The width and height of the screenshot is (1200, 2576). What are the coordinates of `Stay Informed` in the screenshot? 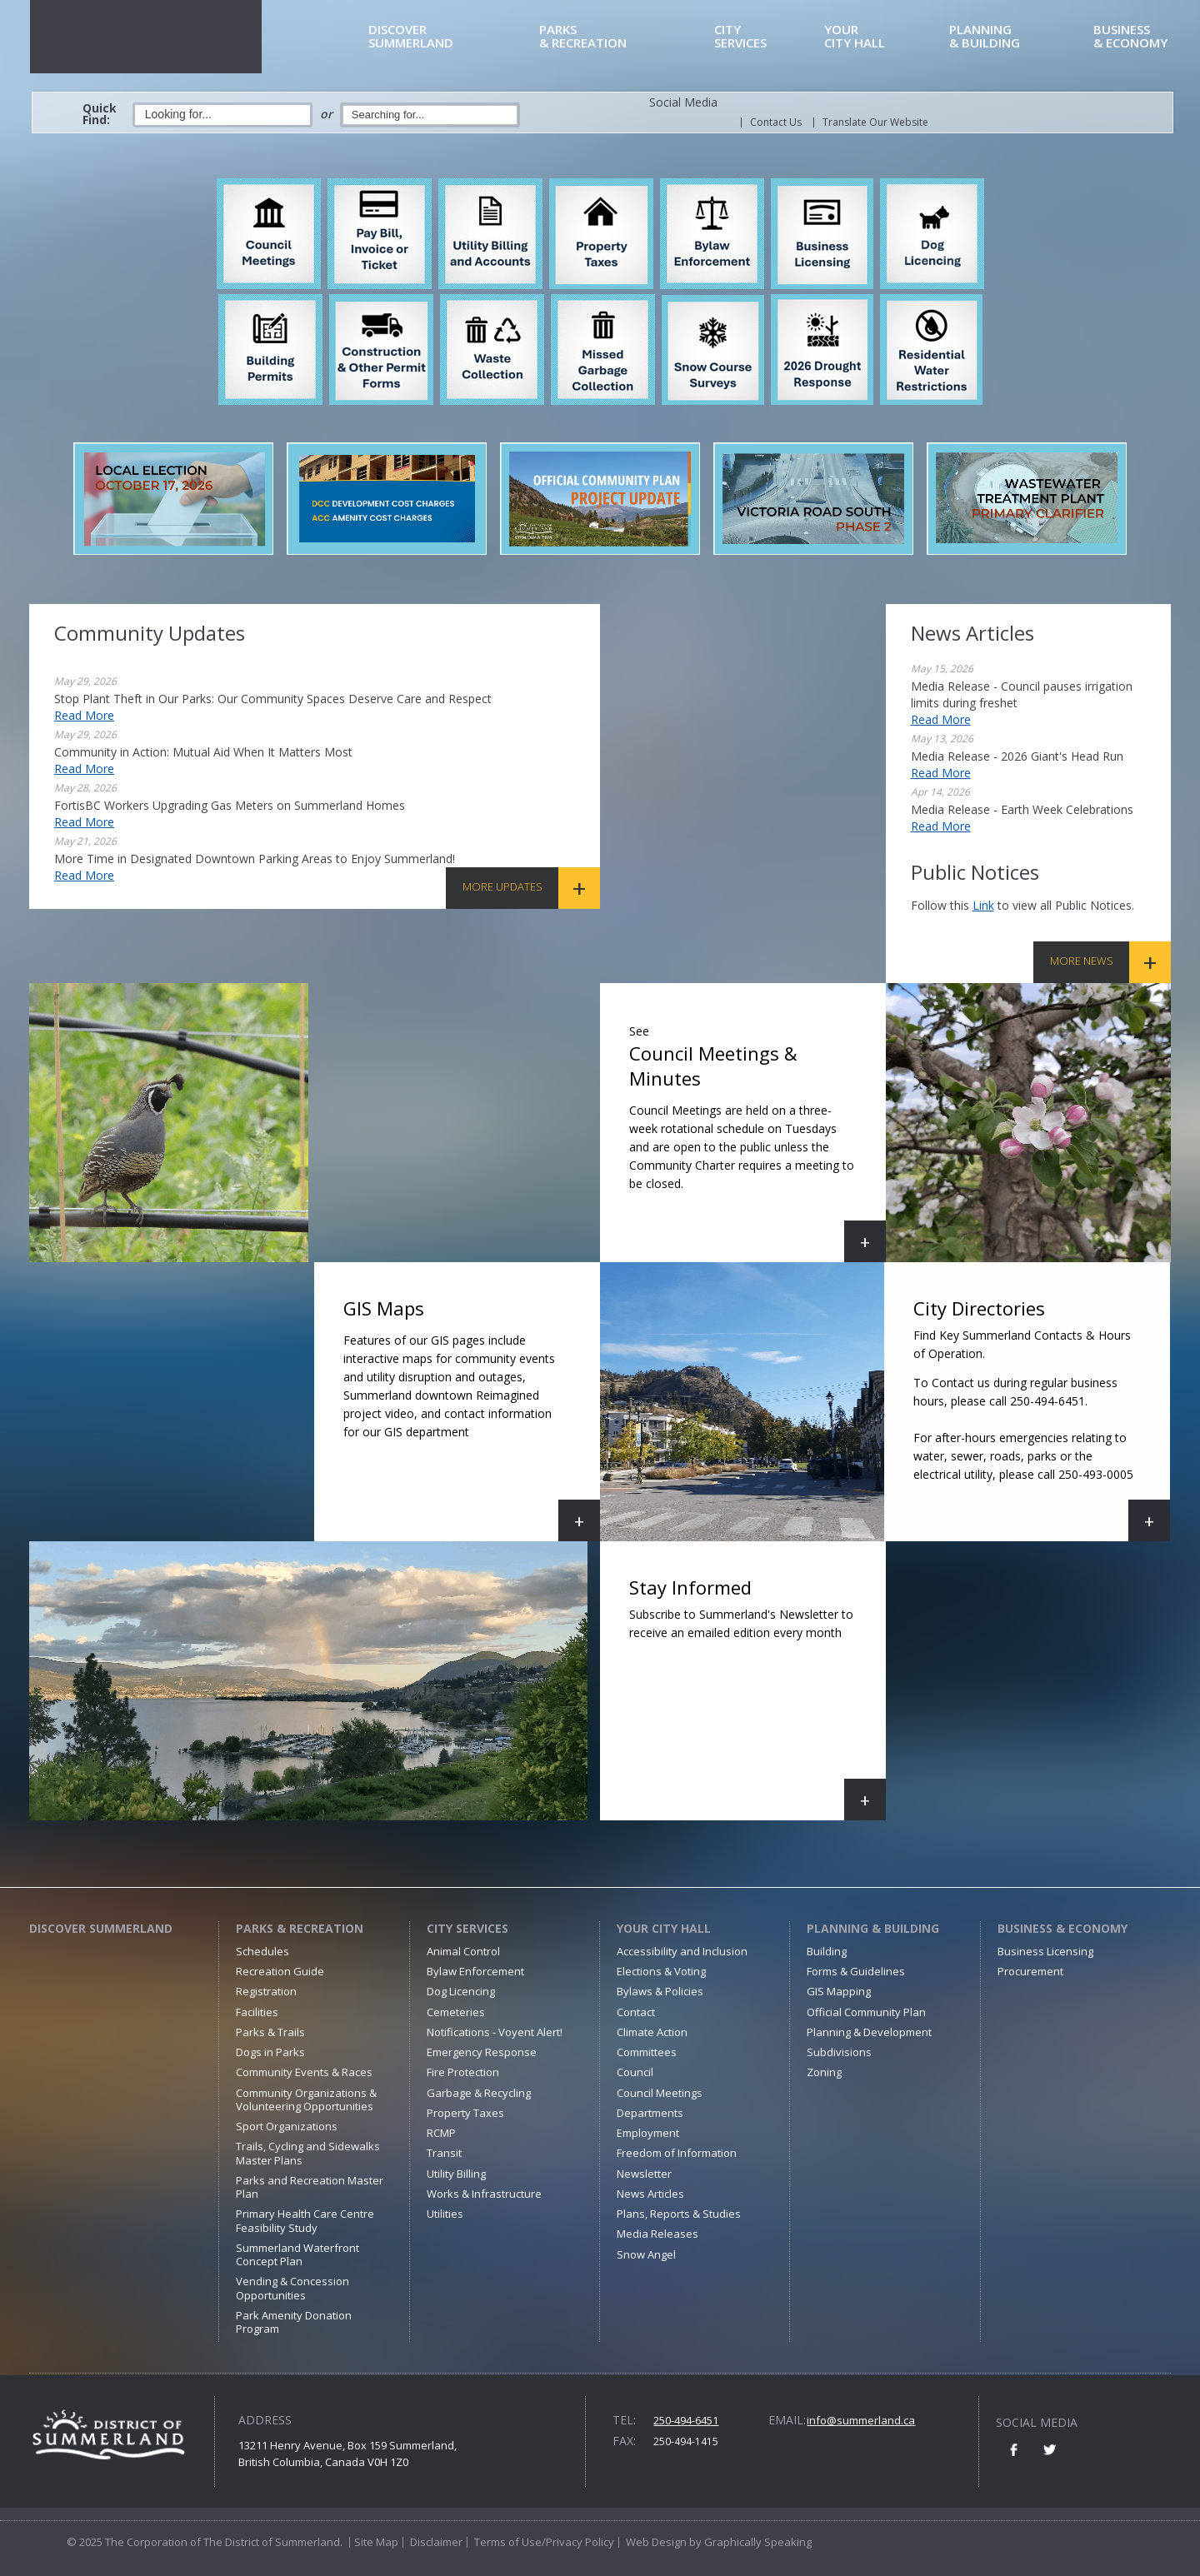 It's located at (757, 1697).